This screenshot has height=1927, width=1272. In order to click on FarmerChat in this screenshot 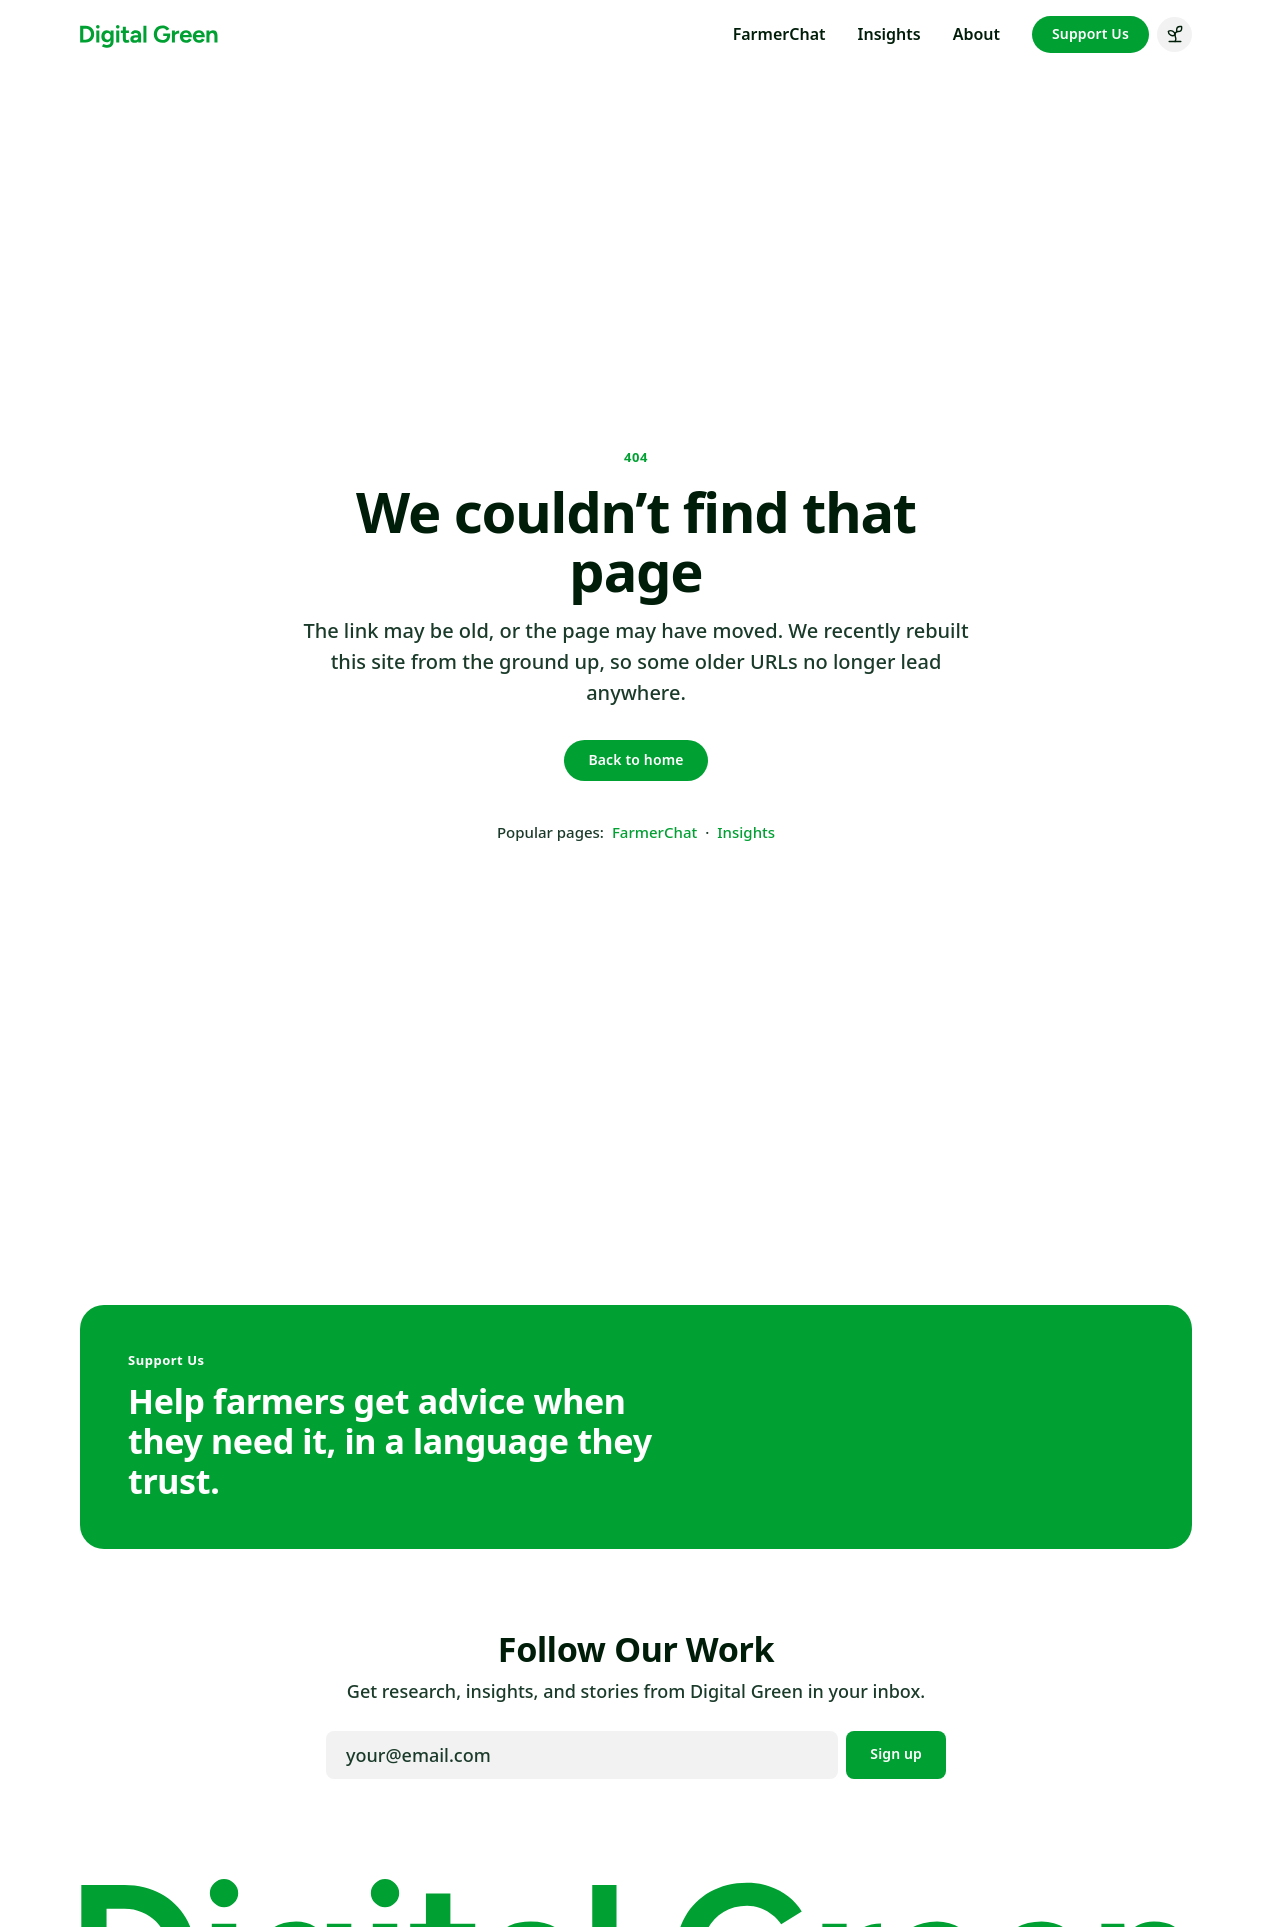, I will do `click(779, 34)`.